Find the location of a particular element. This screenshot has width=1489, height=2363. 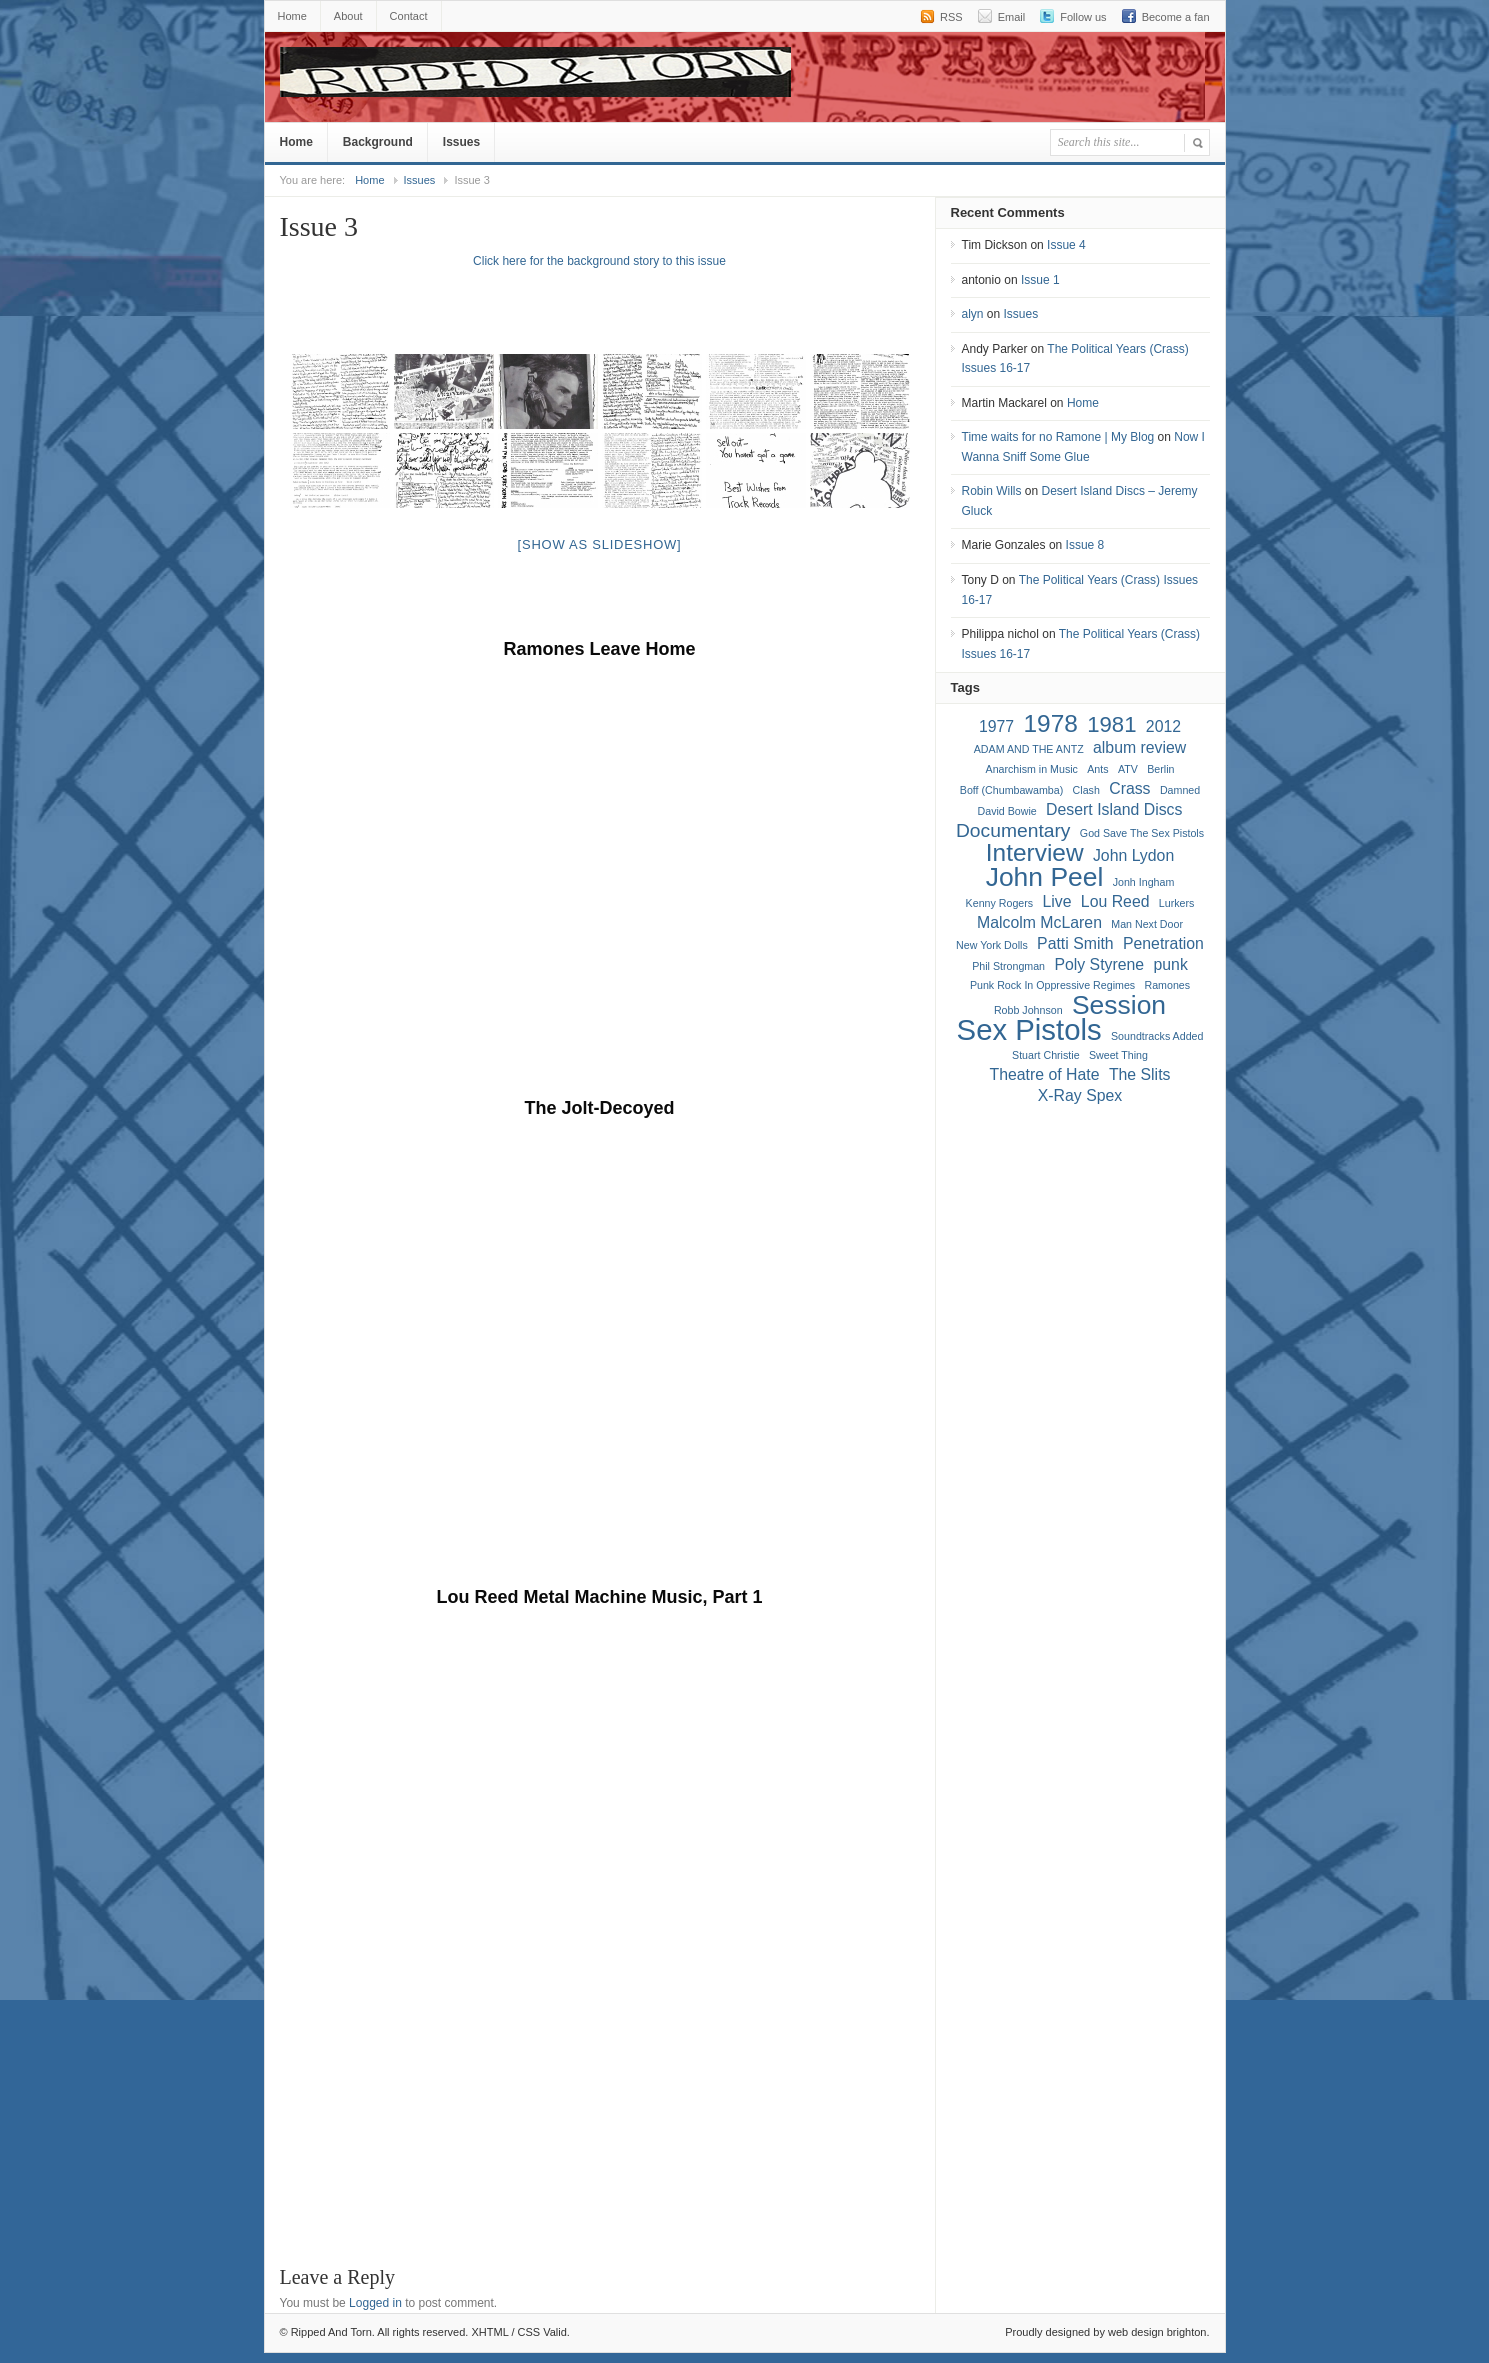

Logged in is located at coordinates (375, 2303).